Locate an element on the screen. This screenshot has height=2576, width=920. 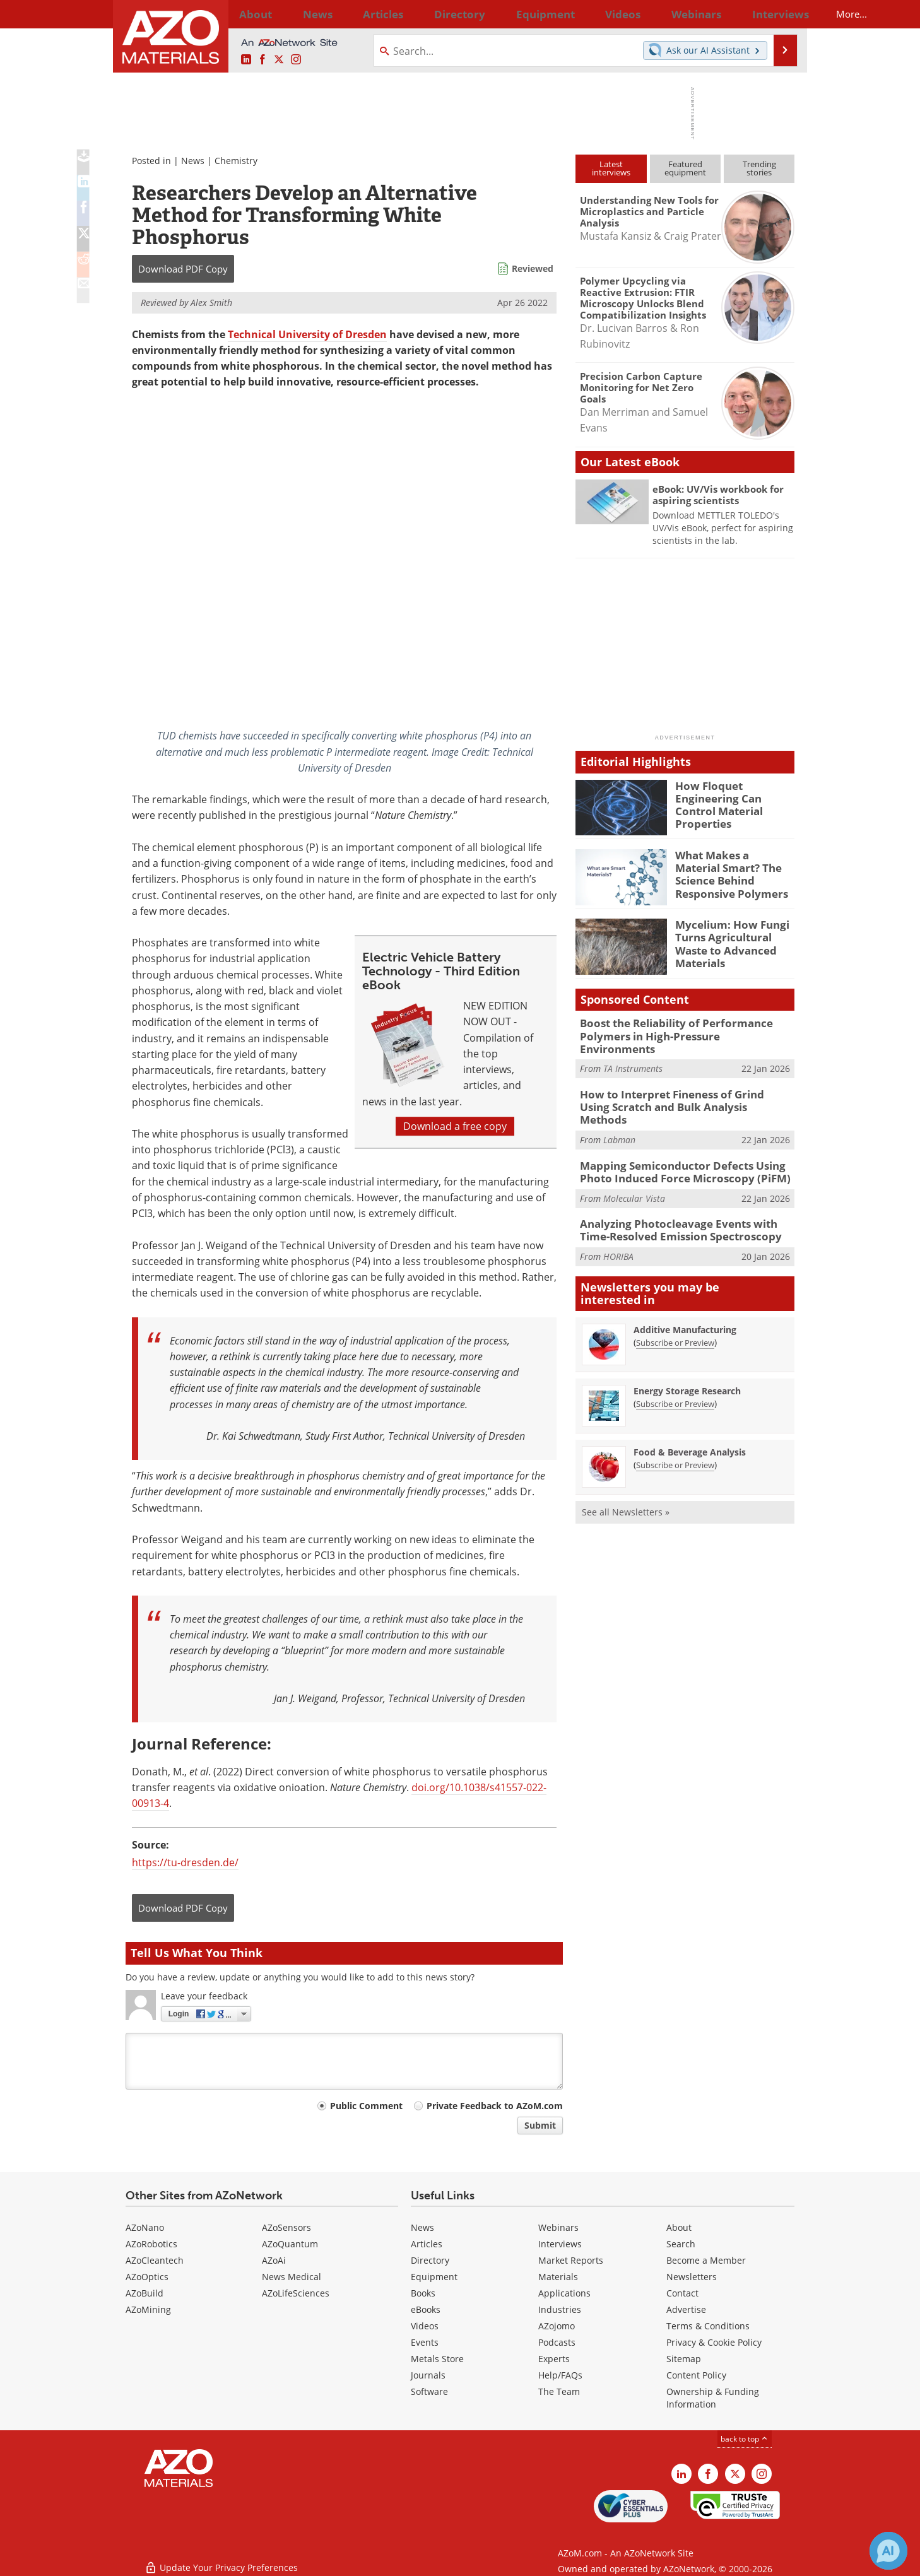
AZoSensors is located at coordinates (286, 2227).